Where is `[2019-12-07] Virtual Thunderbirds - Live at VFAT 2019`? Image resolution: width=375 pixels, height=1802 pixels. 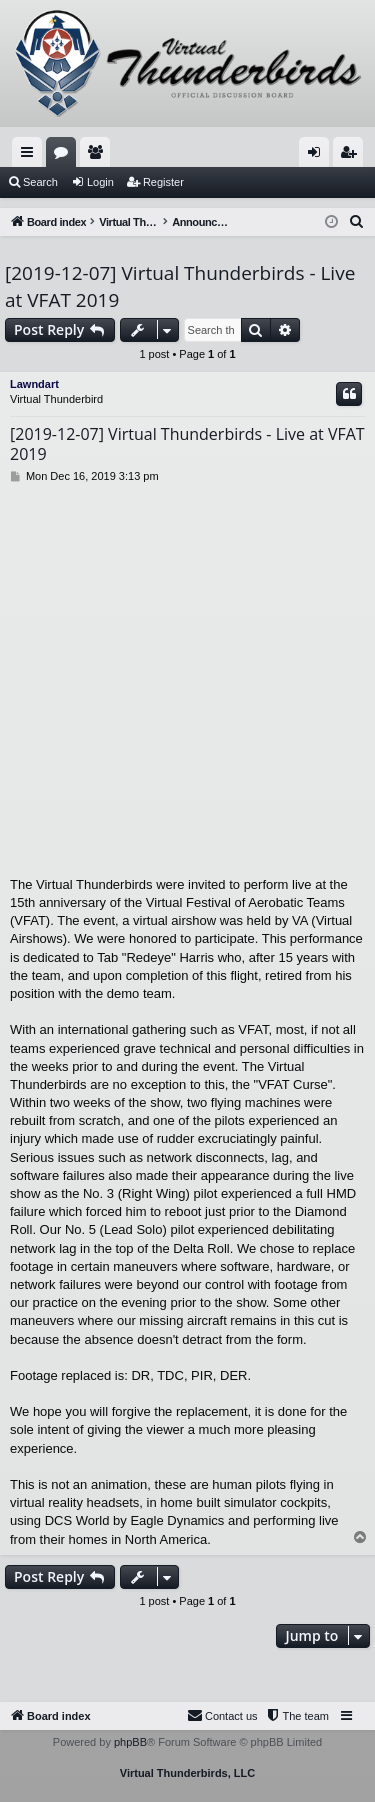
[2019-12-07] Virtual Thunderbirds - Live at VFAT 2019 is located at coordinates (180, 286).